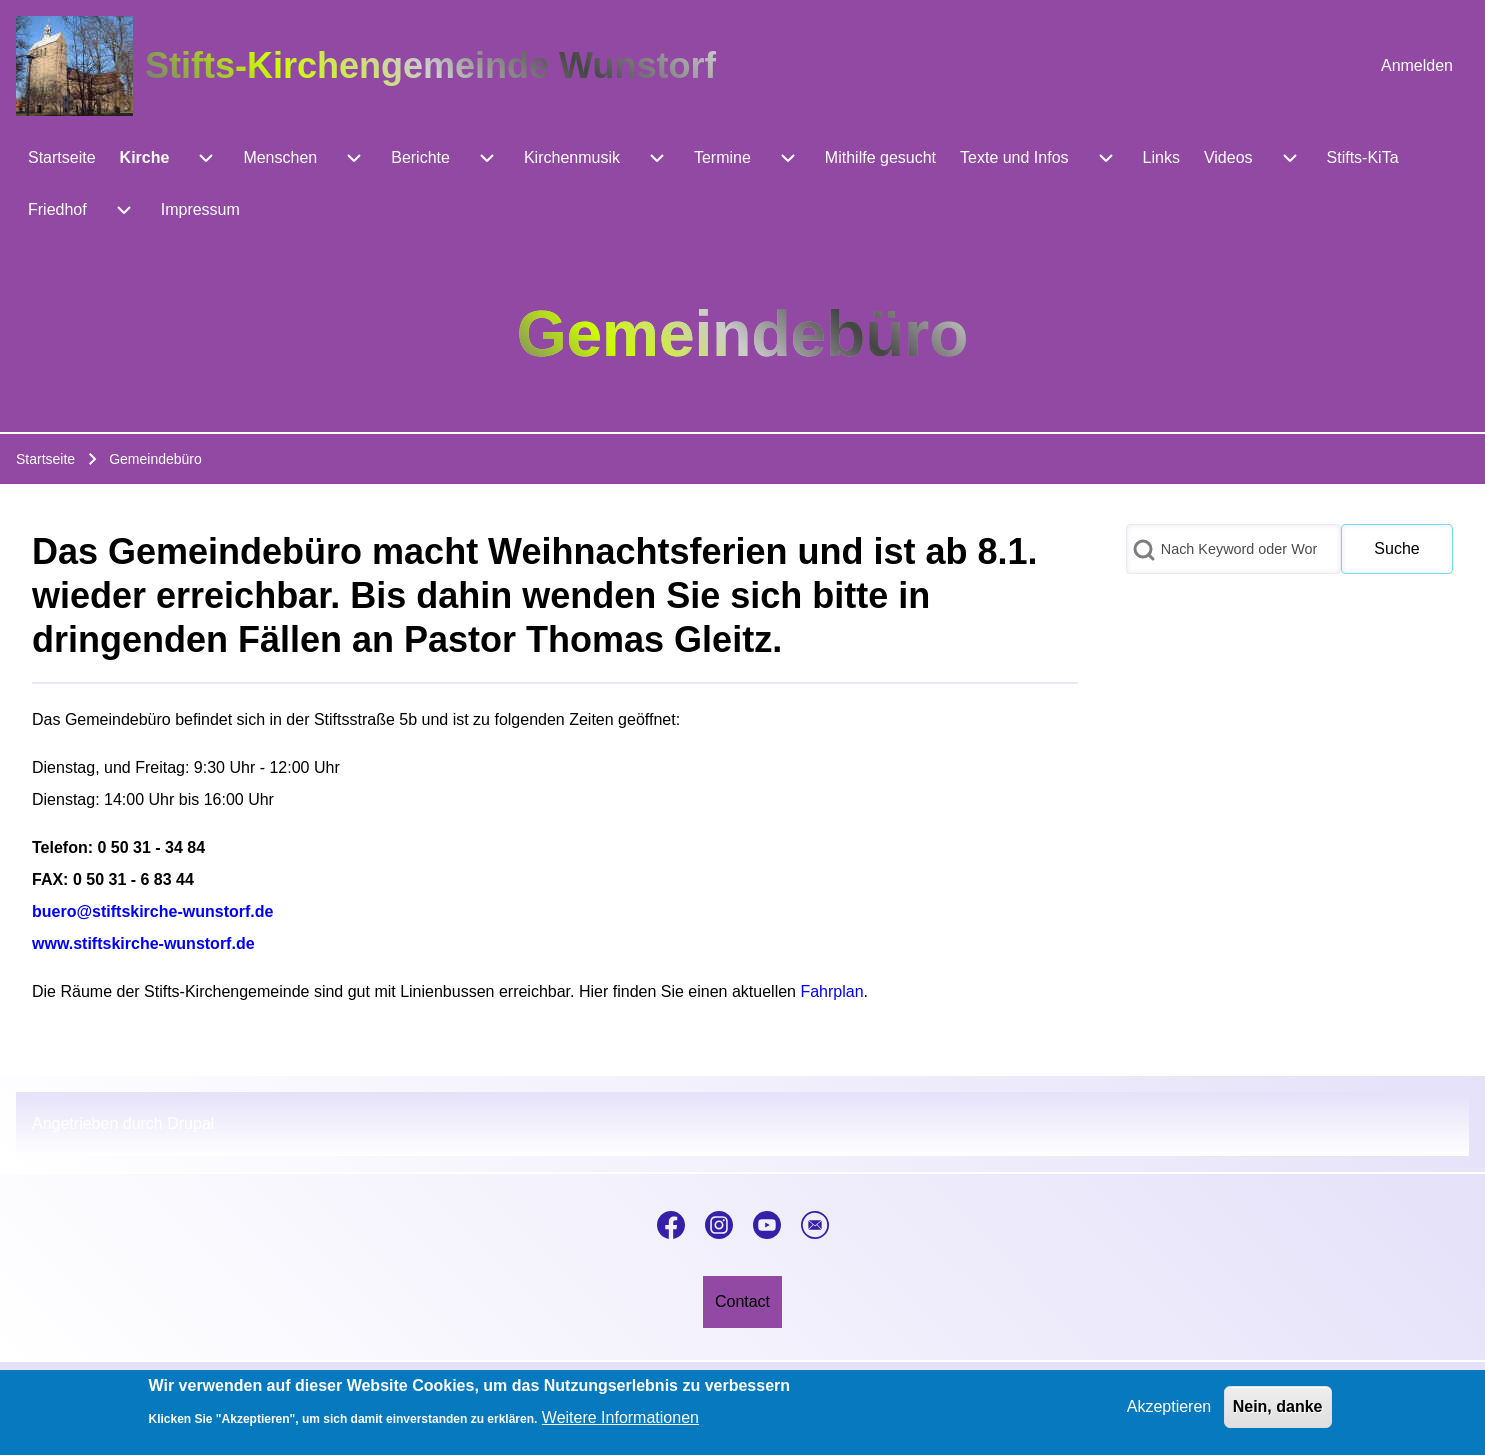 The height and width of the screenshot is (1455, 1485). Describe the element at coordinates (588, 639) in the screenshot. I see `Pastor Thomas Gleitz` at that location.